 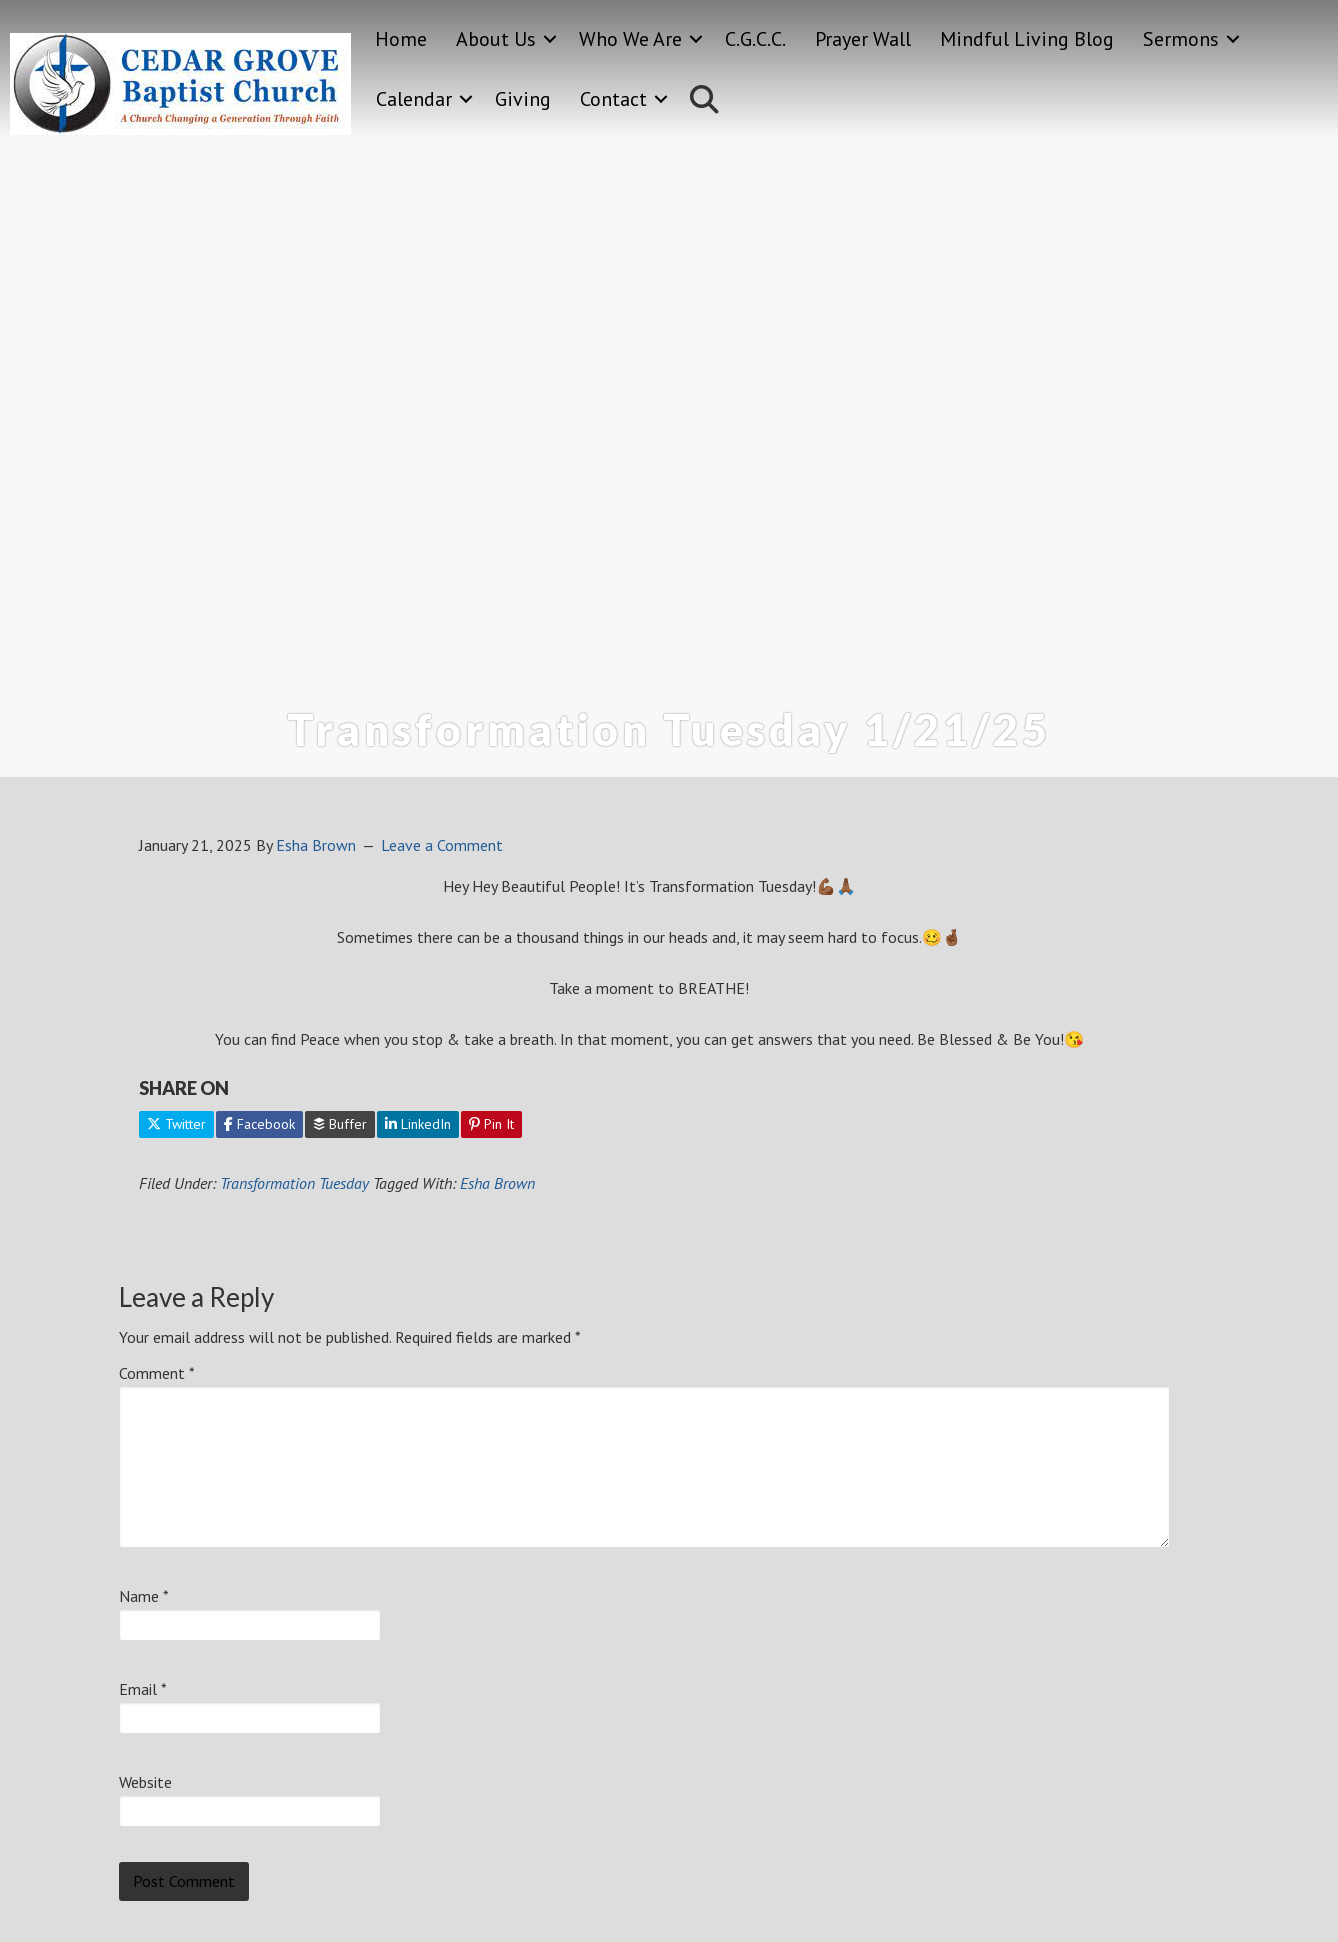 What do you see at coordinates (1181, 39) in the screenshot?
I see `Sermons` at bounding box center [1181, 39].